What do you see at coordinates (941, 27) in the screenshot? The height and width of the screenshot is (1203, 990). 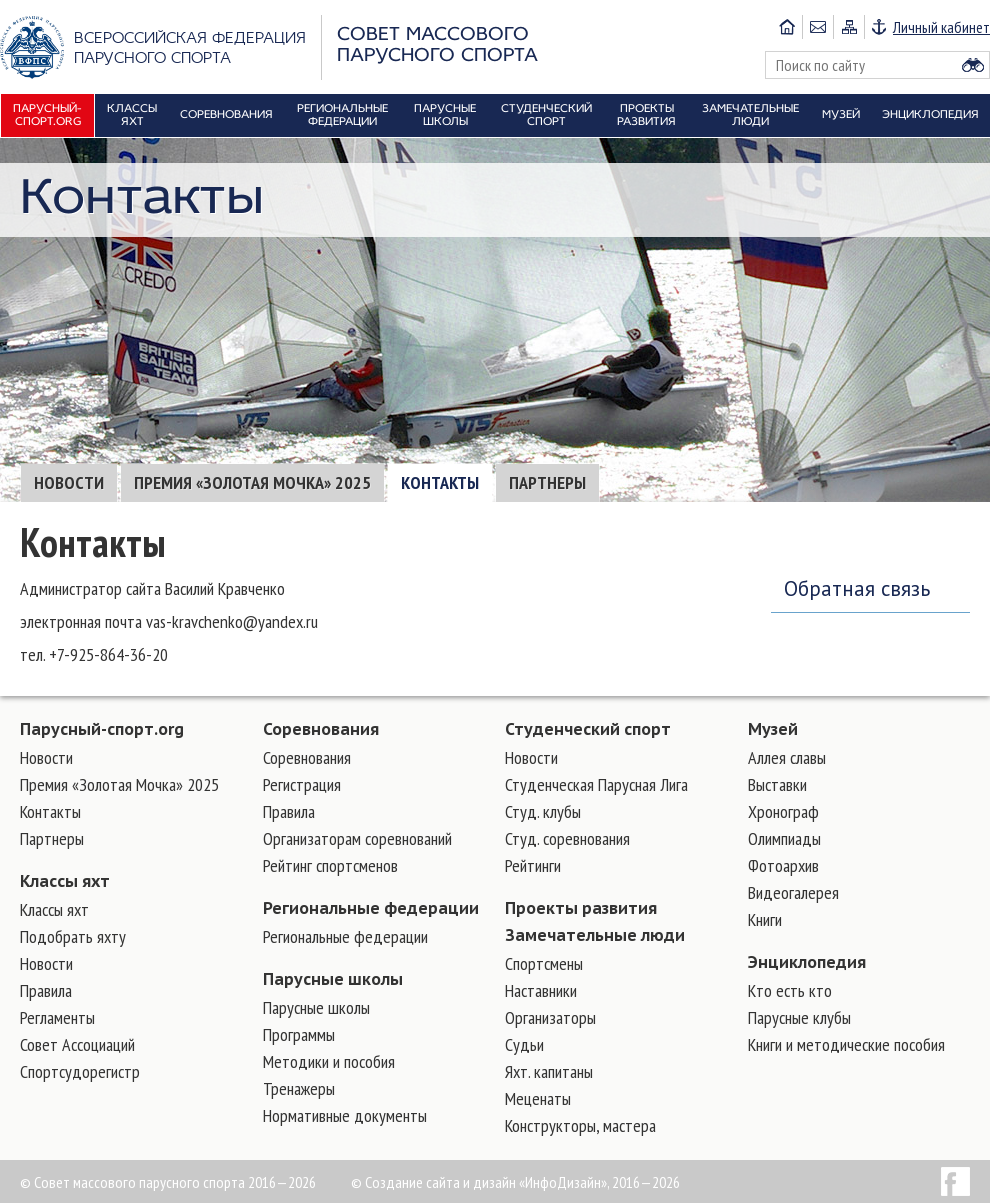 I see `Личный кабинет` at bounding box center [941, 27].